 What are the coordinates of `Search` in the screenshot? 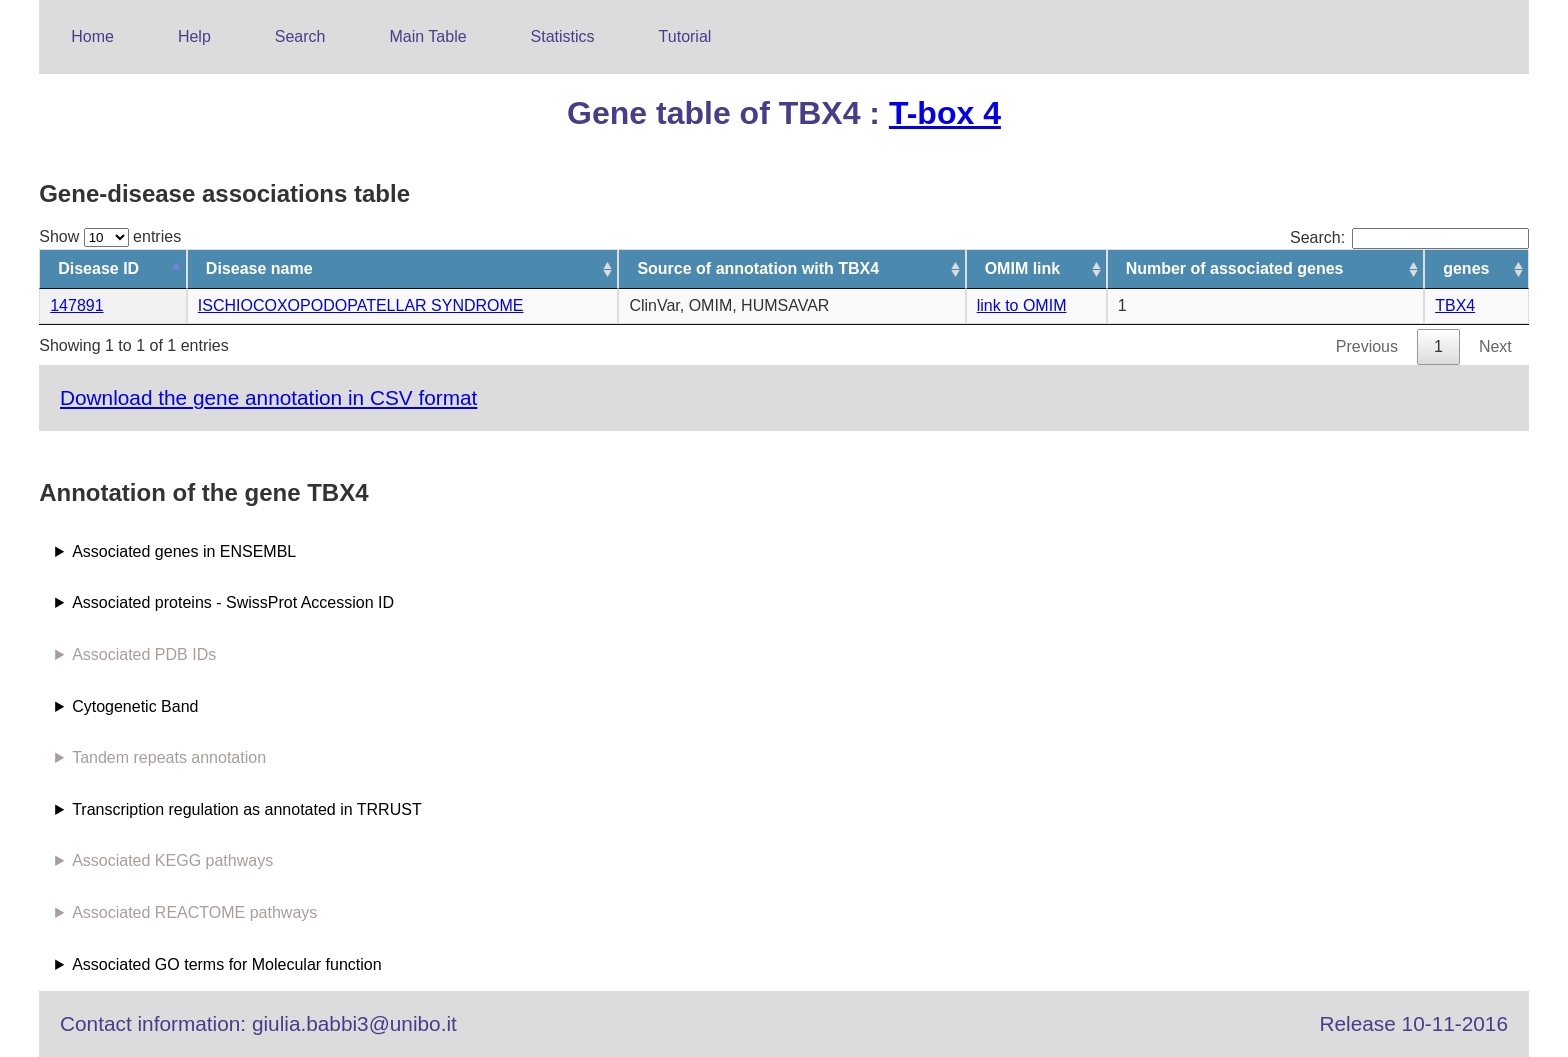 It's located at (300, 36).